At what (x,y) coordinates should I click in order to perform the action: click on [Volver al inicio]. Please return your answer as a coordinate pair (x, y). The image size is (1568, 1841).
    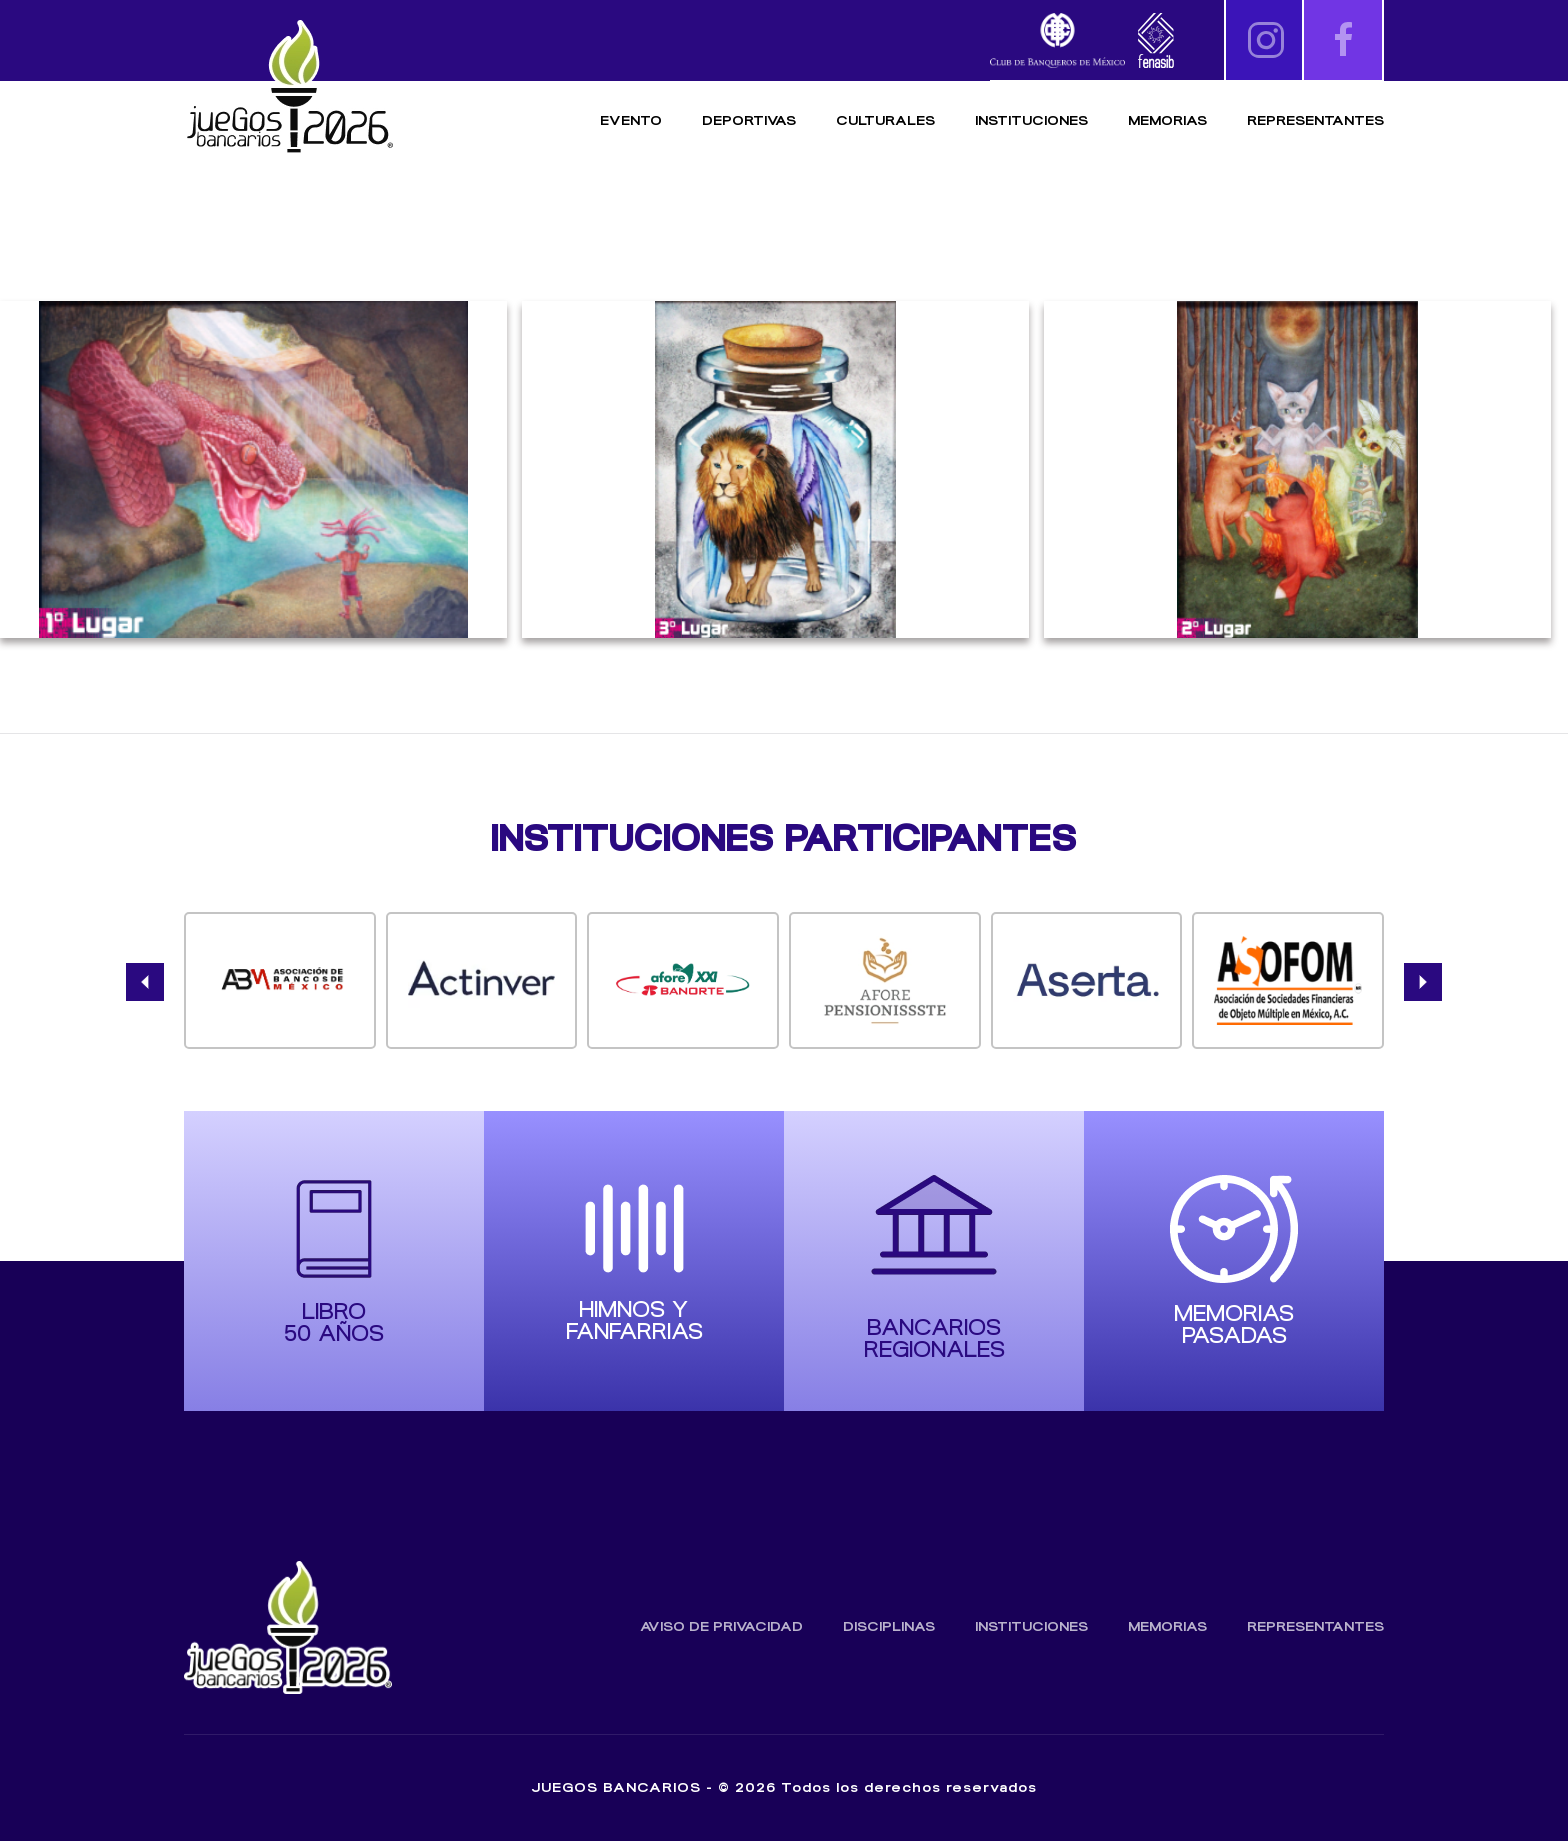
    Looking at the image, I should click on (289, 87).